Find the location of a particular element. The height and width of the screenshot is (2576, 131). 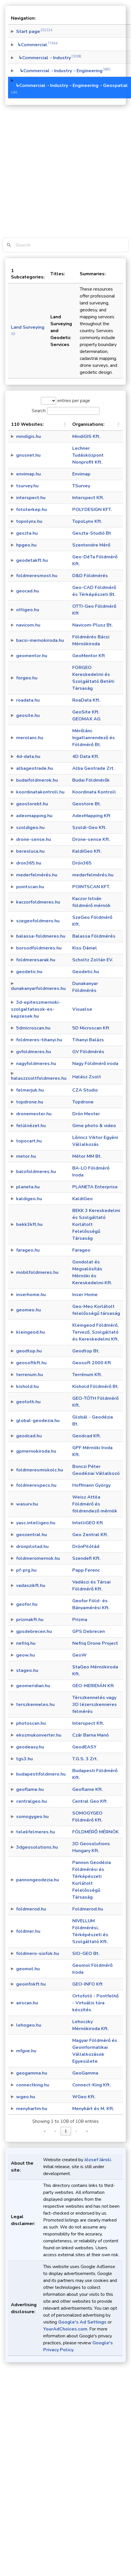

mobilfoldmeres.hu is located at coordinates (37, 1272).